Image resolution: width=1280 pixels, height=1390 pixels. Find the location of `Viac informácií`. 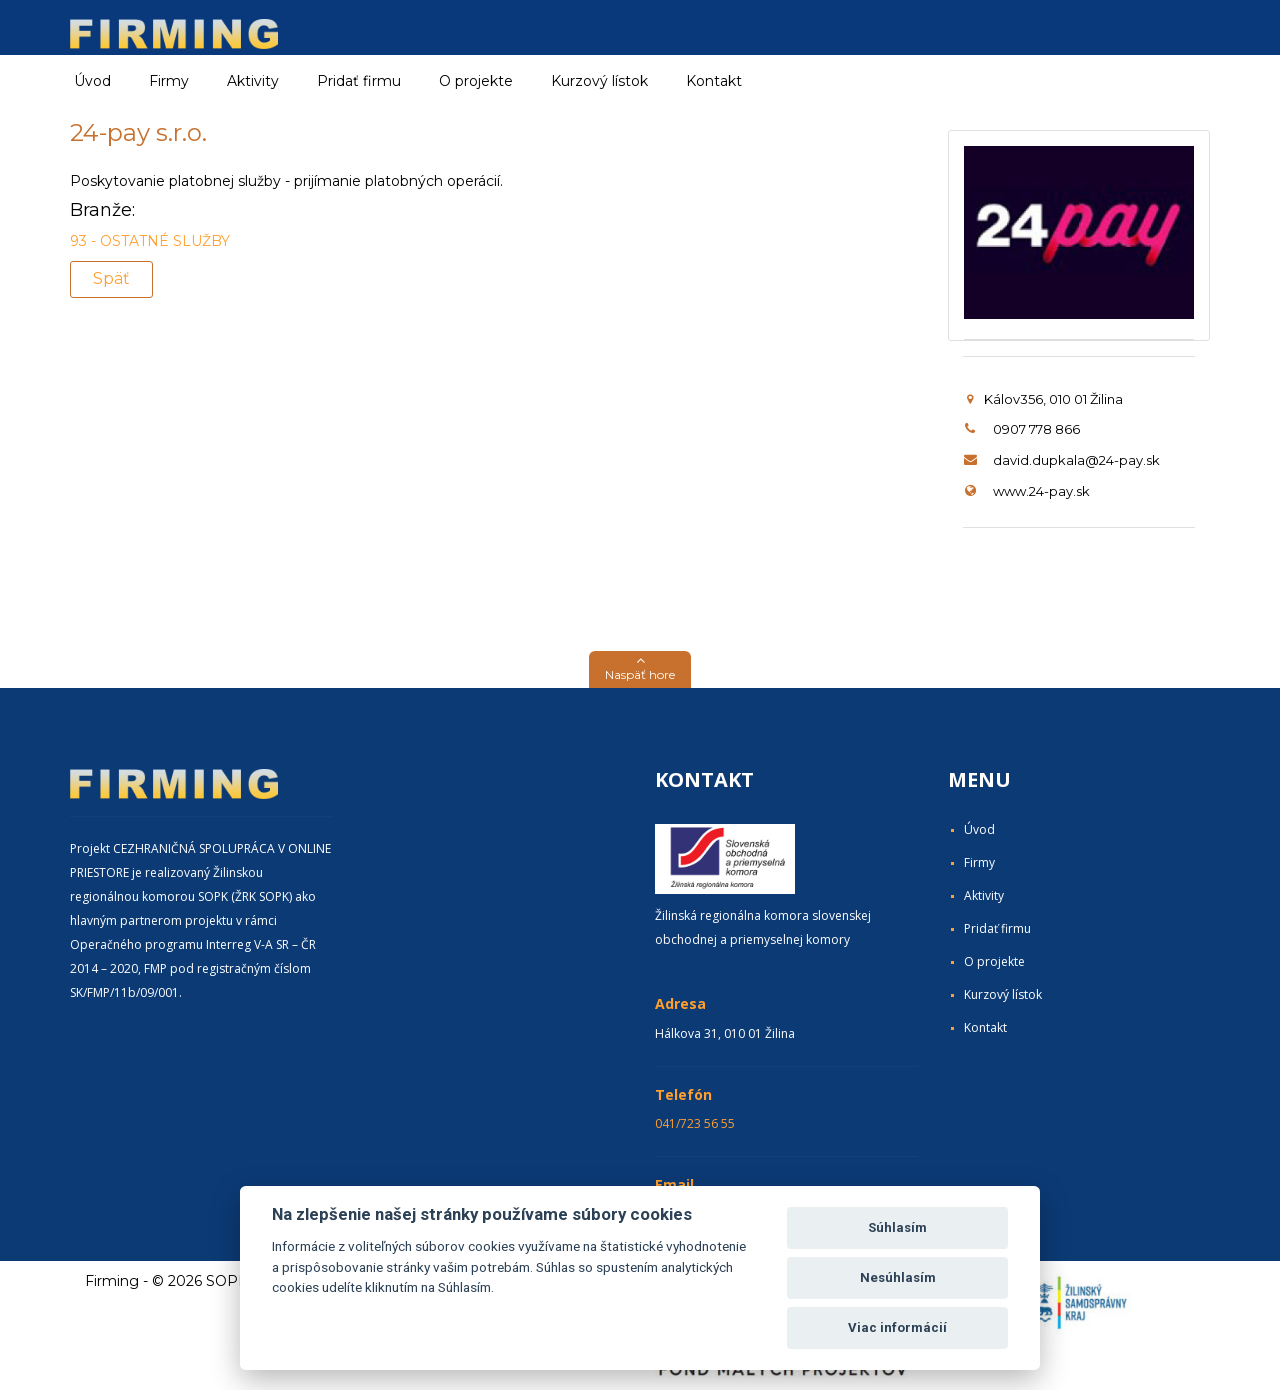

Viac informácií is located at coordinates (897, 1327).